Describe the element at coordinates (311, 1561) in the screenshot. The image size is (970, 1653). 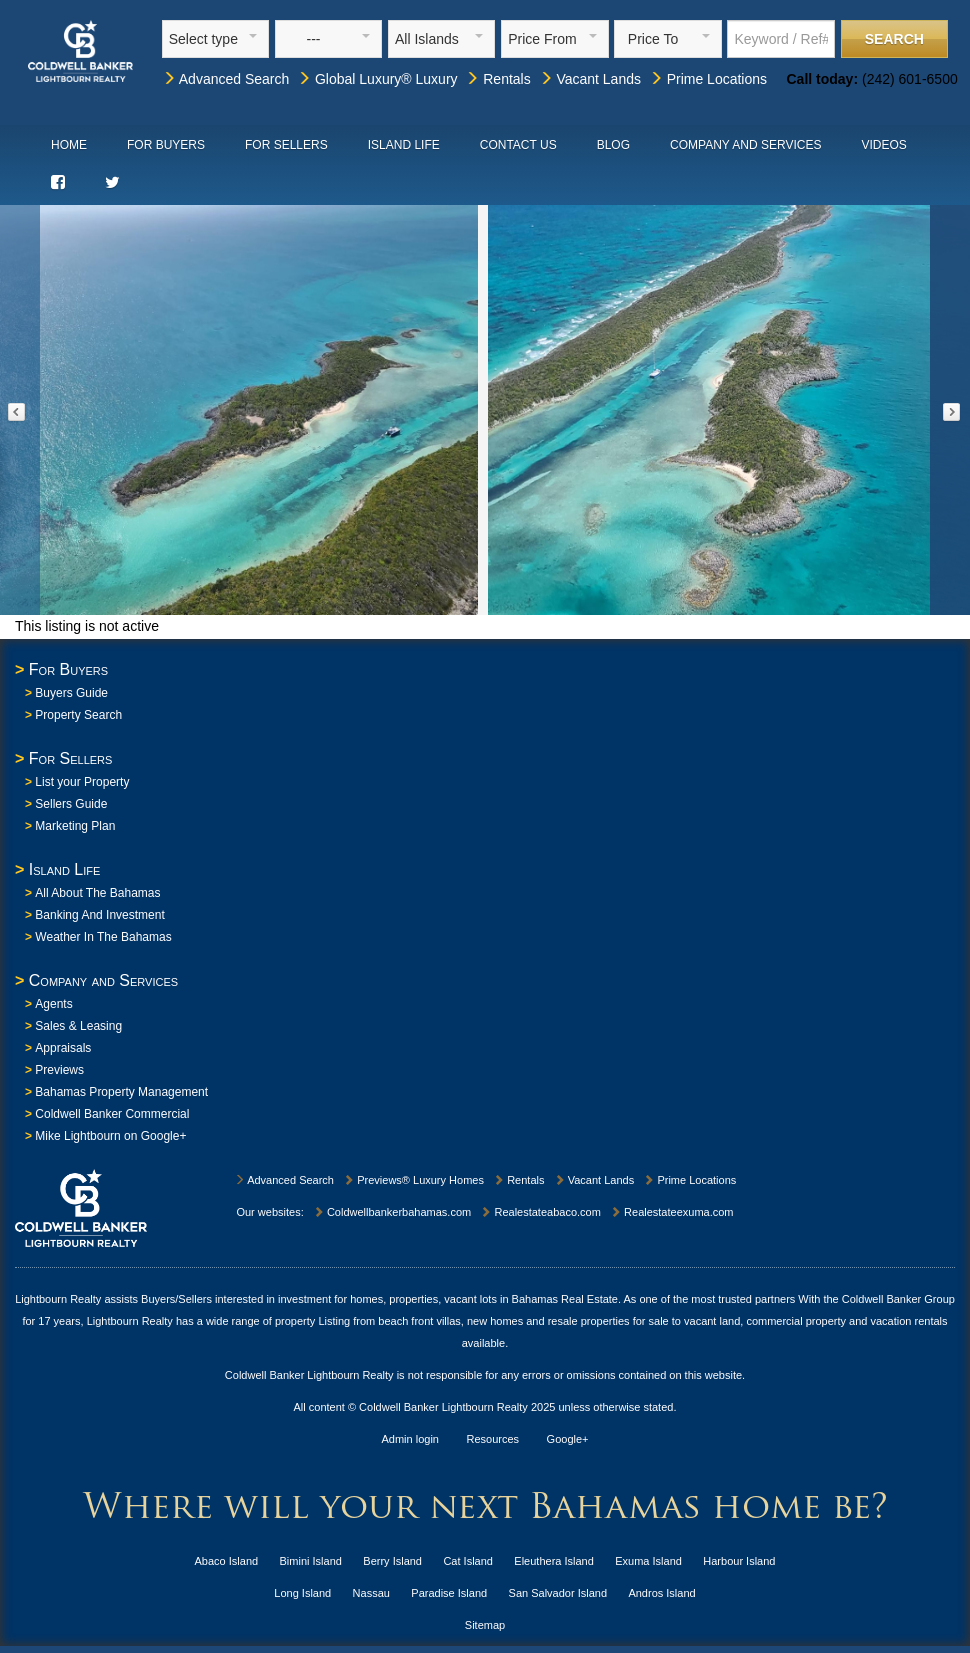
I see `Bimini Island` at that location.